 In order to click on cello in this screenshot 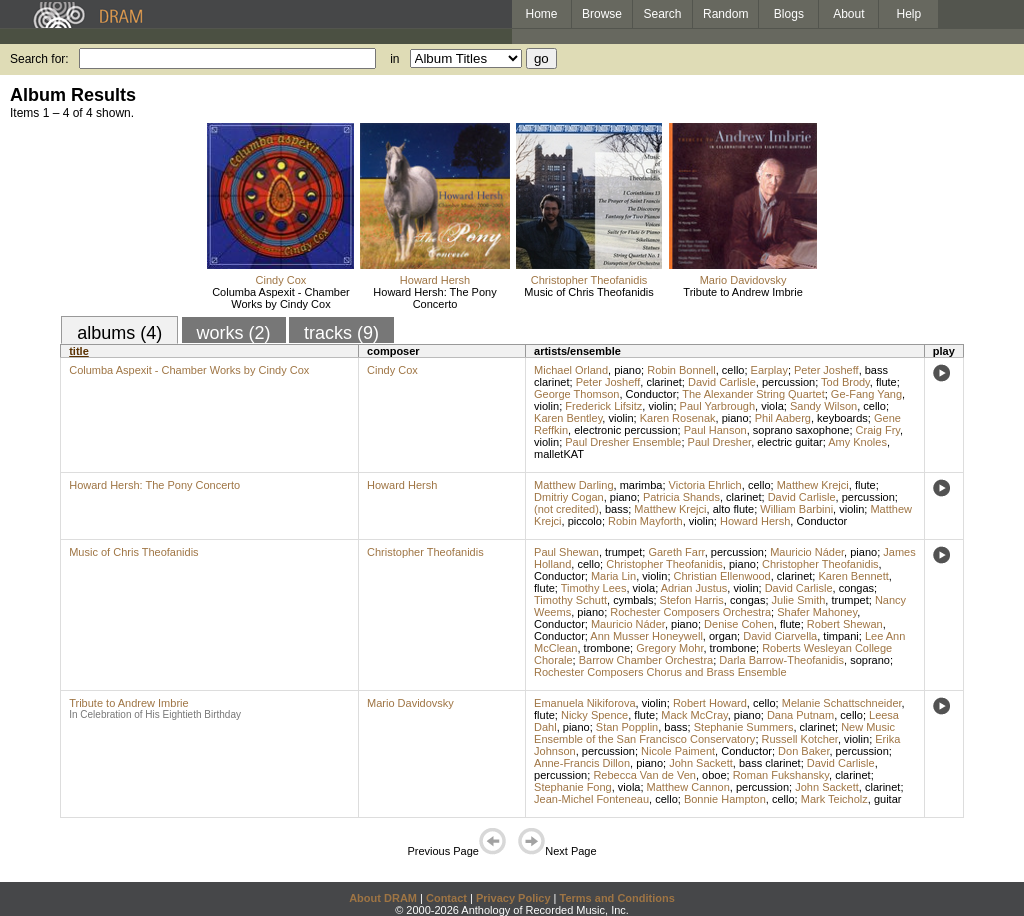, I will do `click(733, 370)`.